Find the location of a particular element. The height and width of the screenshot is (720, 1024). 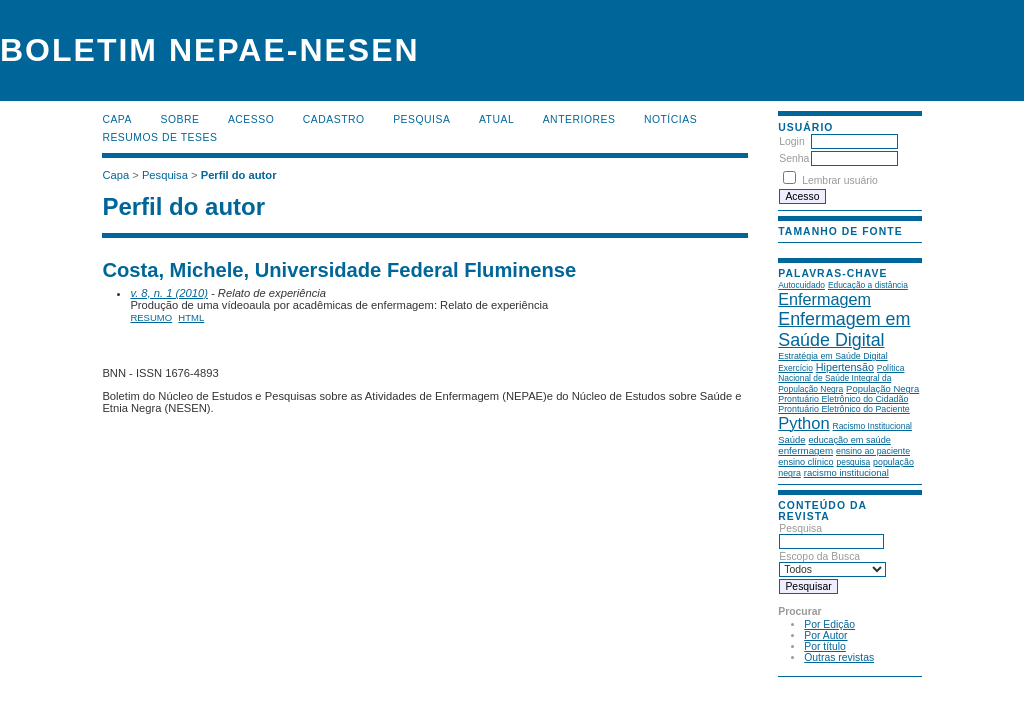

Perfil do autor is located at coordinates (239, 175).